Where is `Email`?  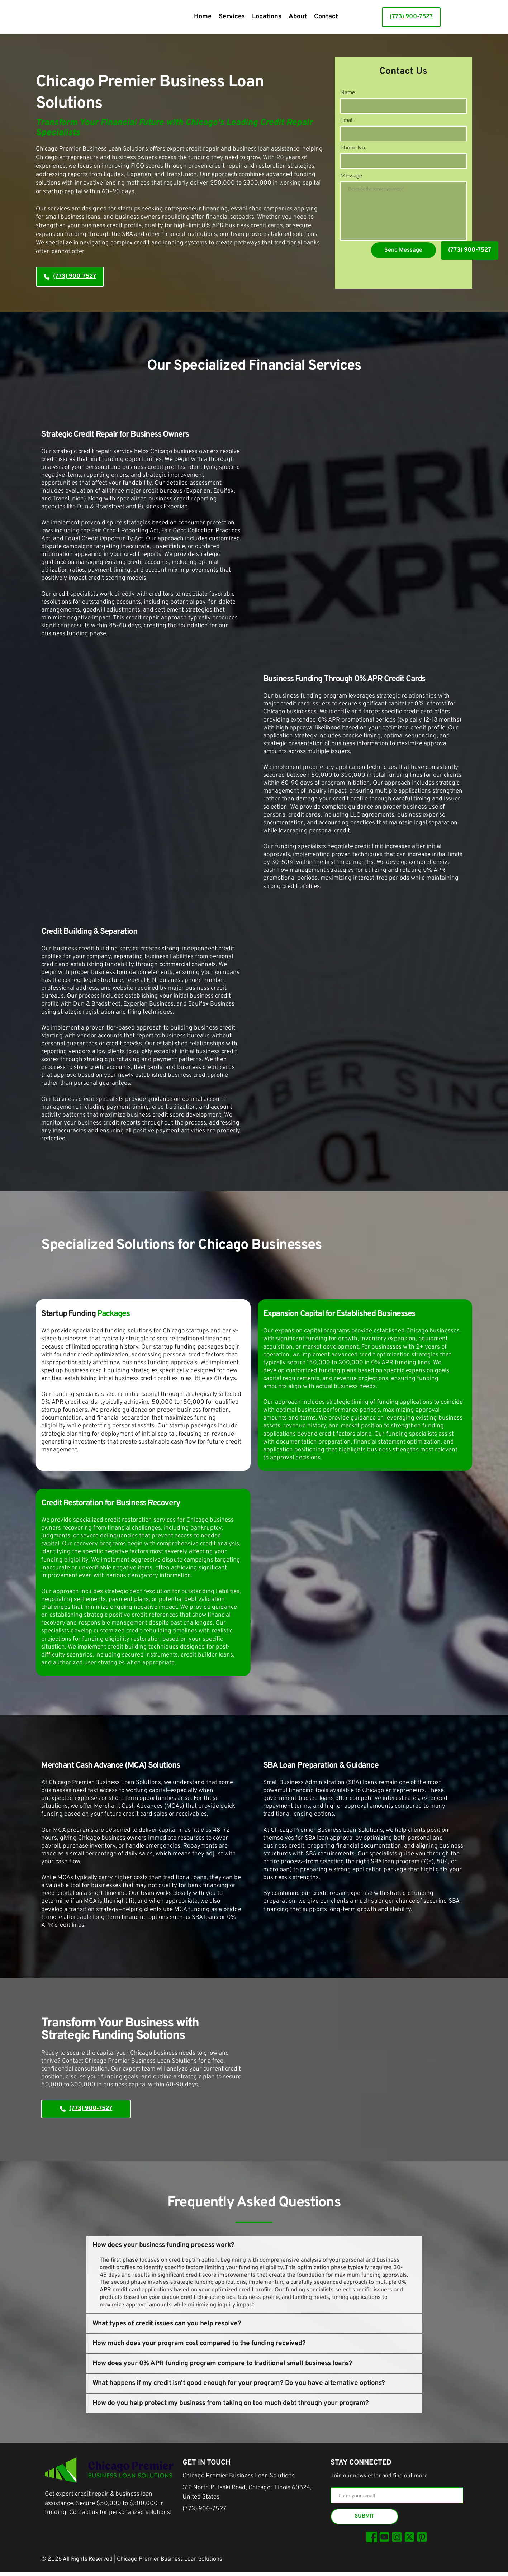
Email is located at coordinates (347, 124).